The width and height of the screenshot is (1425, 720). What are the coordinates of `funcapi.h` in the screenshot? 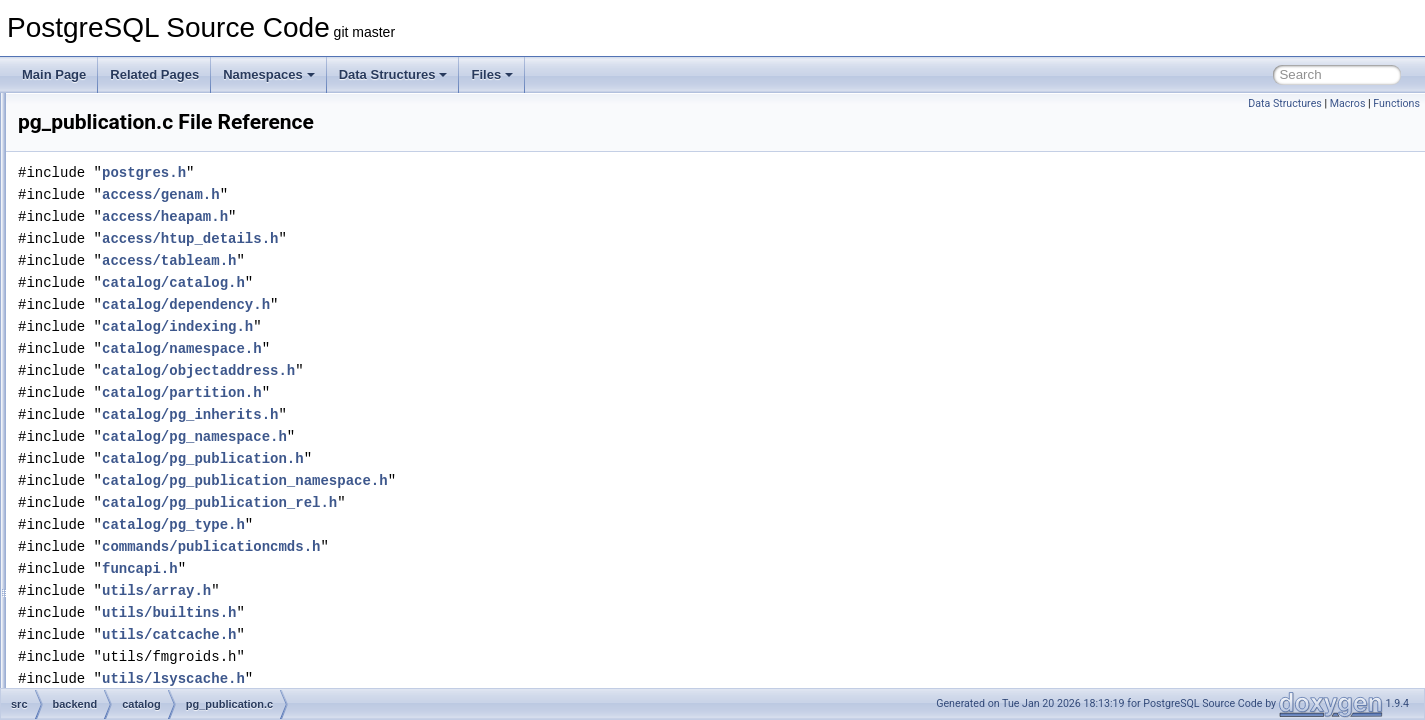 It's located at (390, 568).